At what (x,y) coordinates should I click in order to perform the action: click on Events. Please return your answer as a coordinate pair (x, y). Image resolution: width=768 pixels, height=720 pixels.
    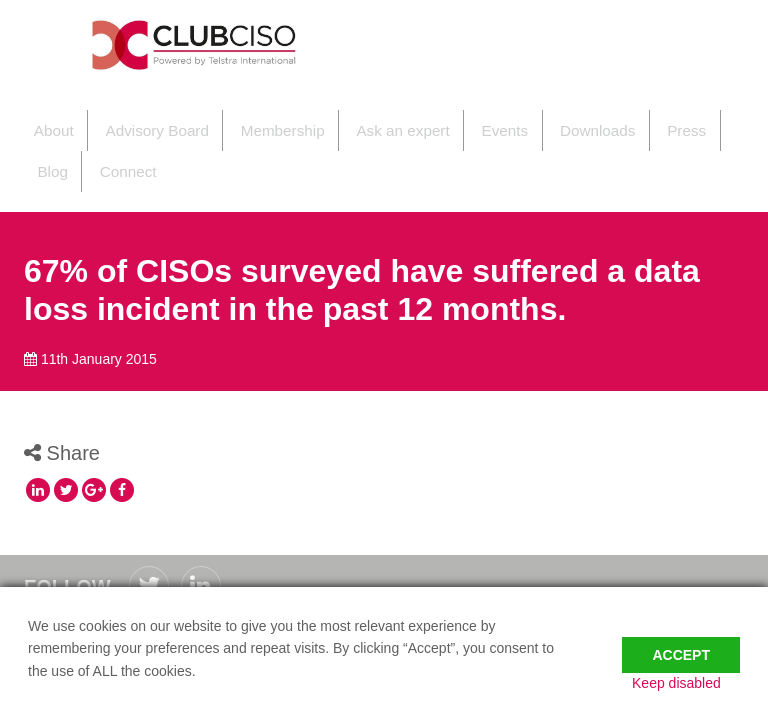
    Looking at the image, I should click on (462, 120).